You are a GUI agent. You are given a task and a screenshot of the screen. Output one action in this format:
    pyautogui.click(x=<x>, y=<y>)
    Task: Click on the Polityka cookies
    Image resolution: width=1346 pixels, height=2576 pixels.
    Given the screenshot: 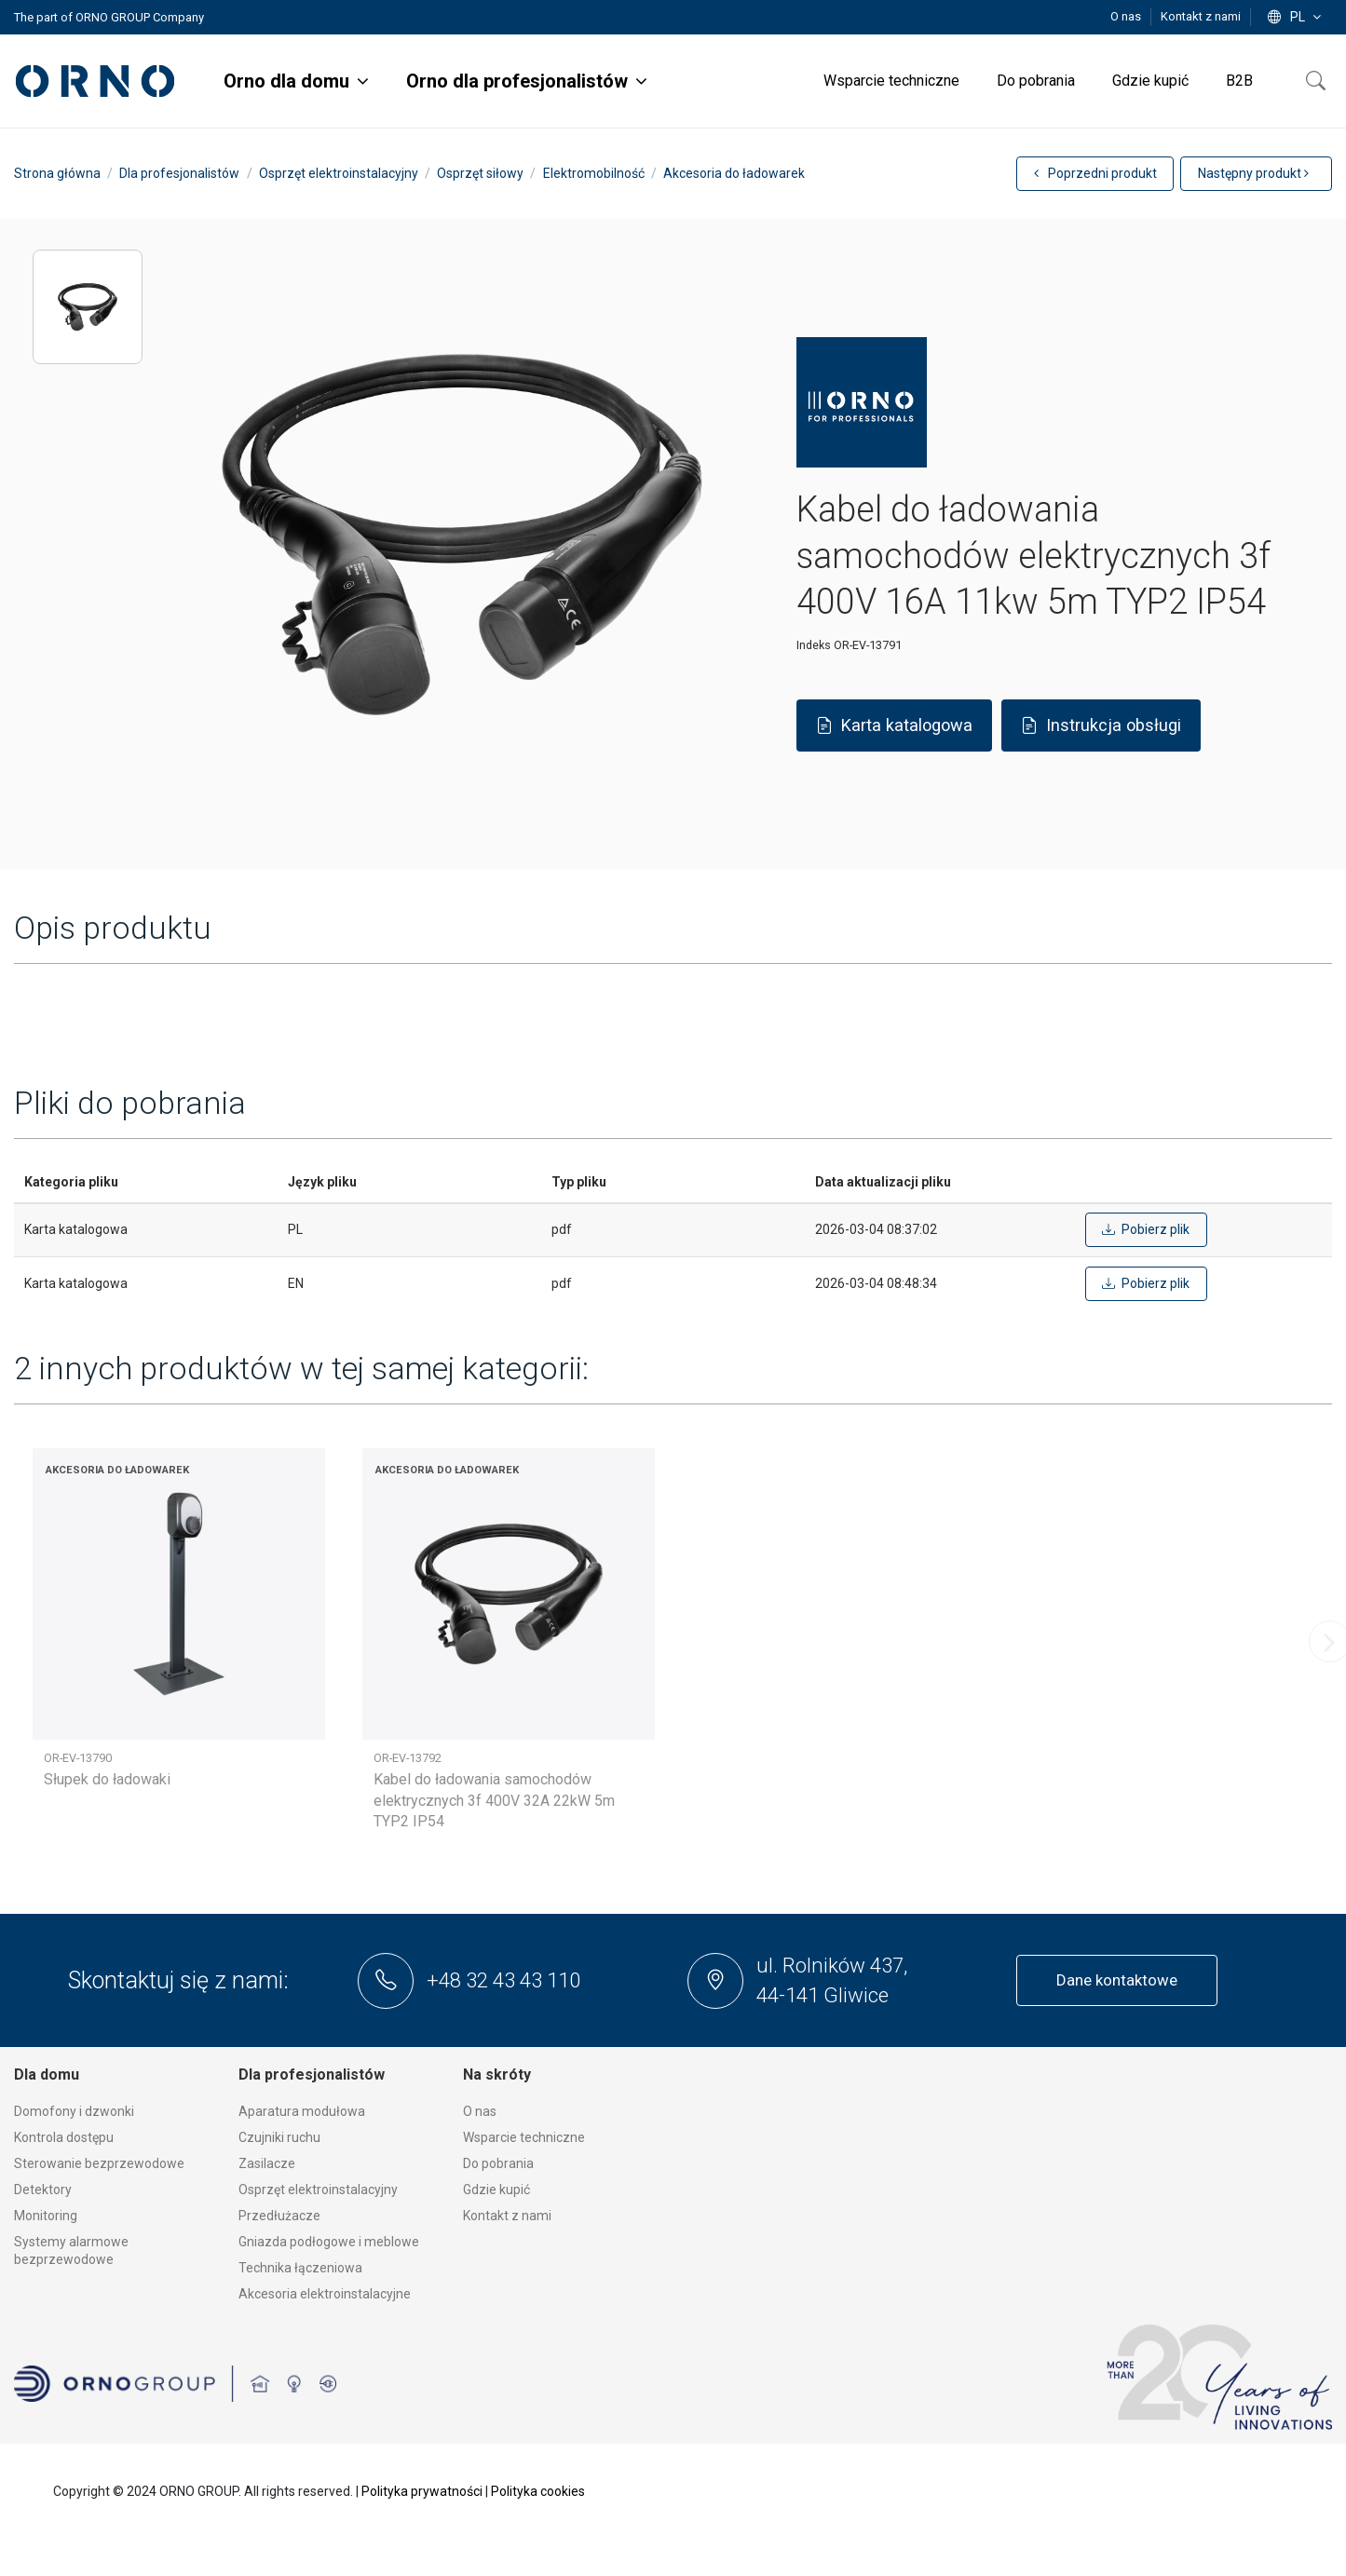 What is the action you would take?
    pyautogui.click(x=538, y=2491)
    